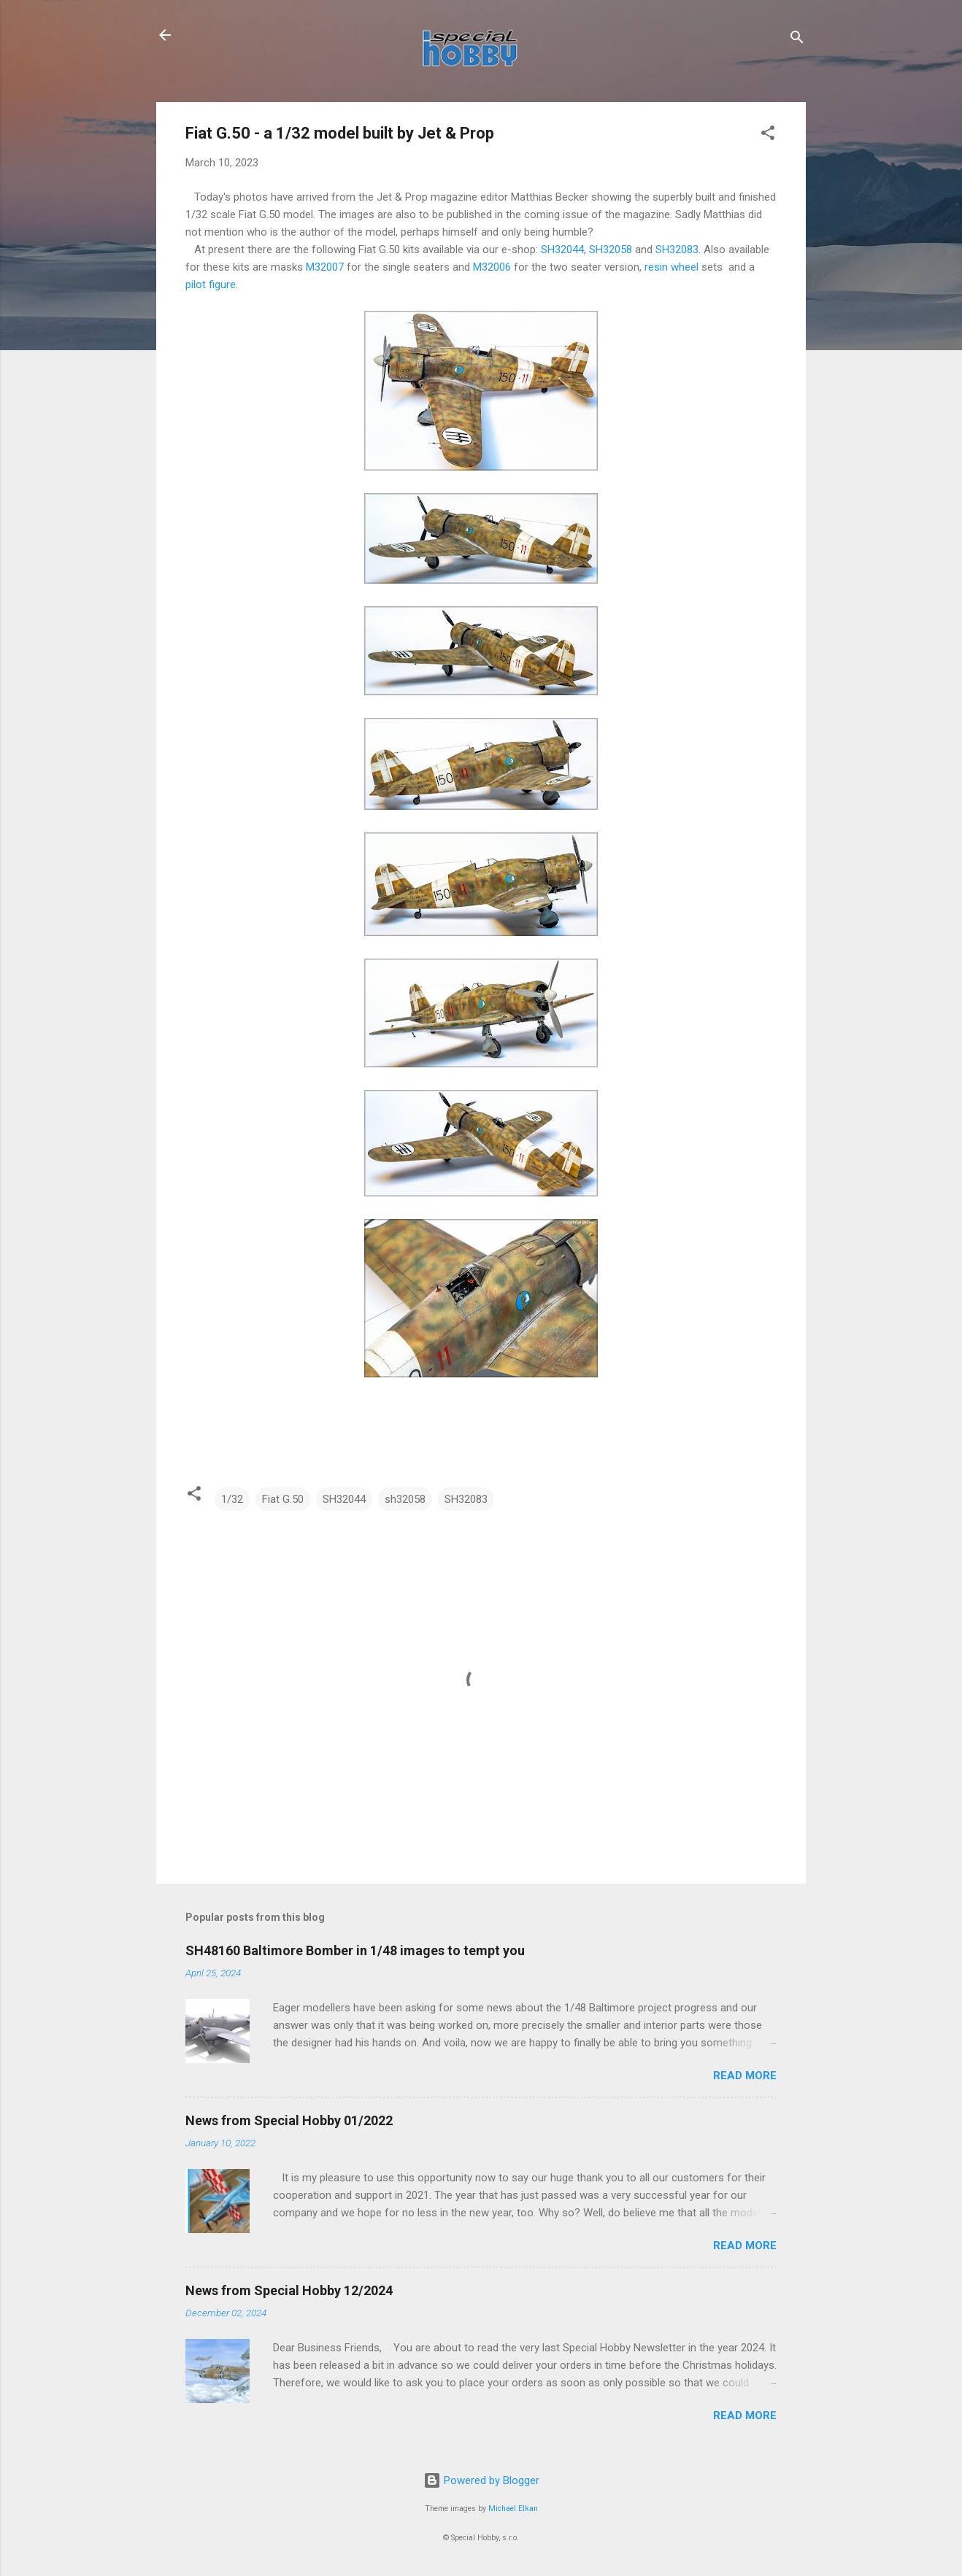 This screenshot has width=962, height=2576. Describe the element at coordinates (610, 249) in the screenshot. I see `SH32058` at that location.